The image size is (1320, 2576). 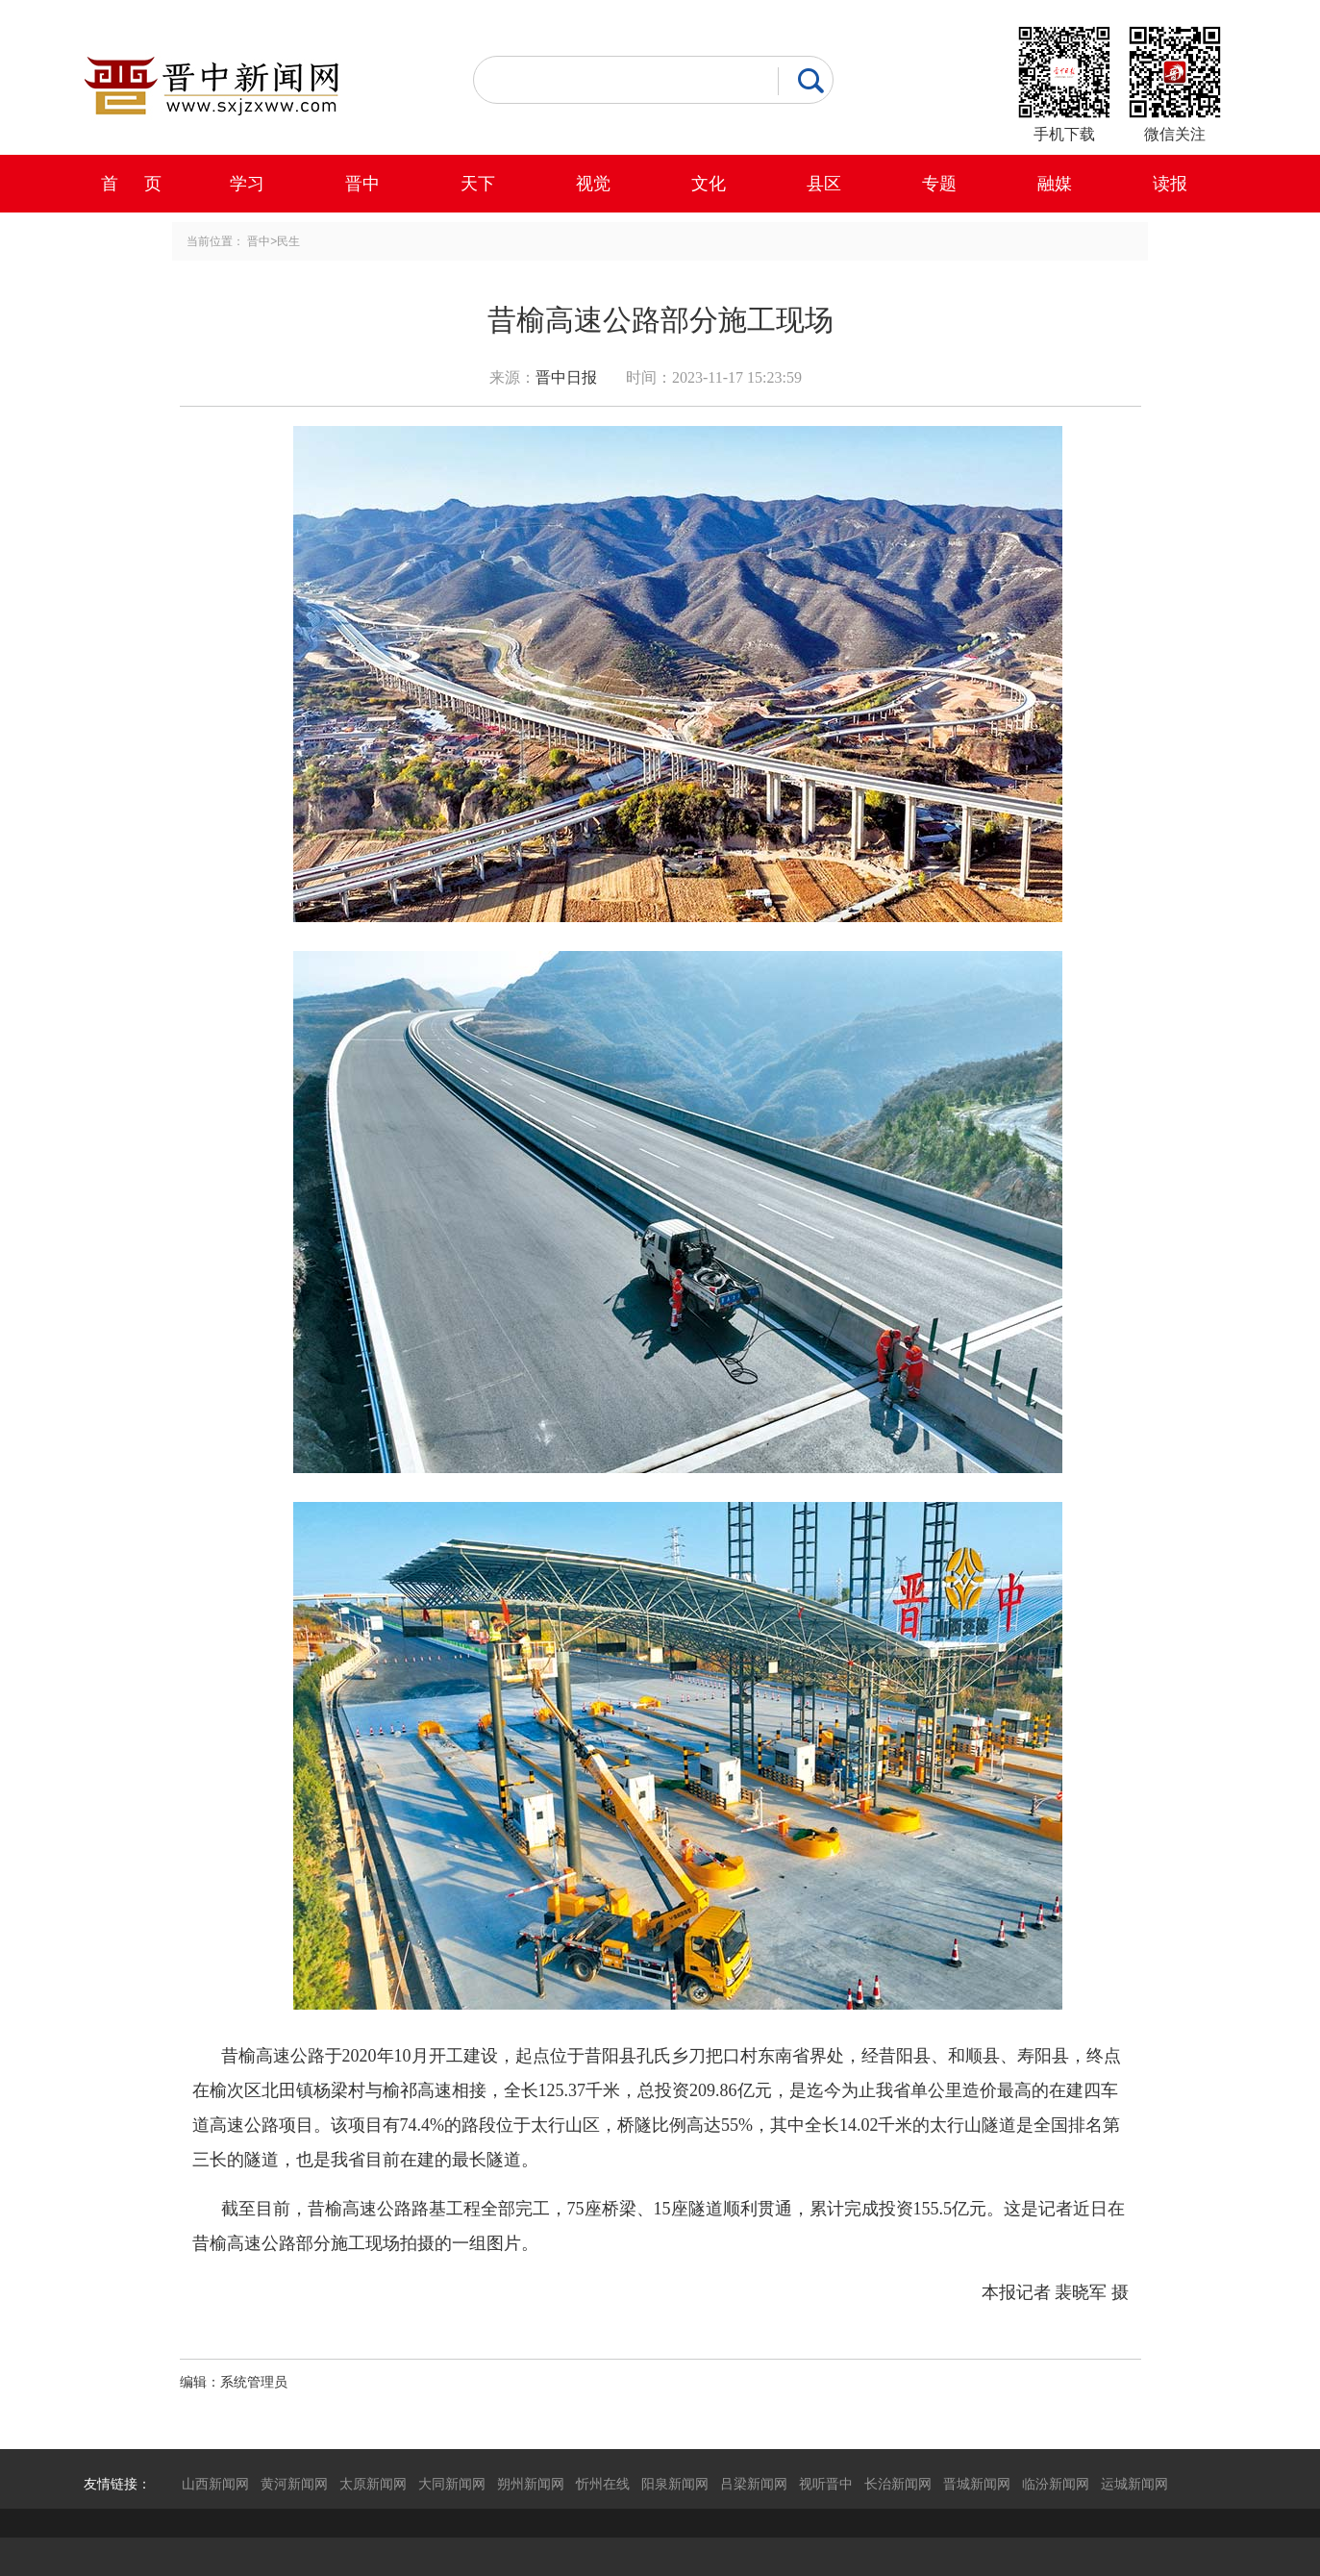 What do you see at coordinates (824, 183) in the screenshot?
I see `县区` at bounding box center [824, 183].